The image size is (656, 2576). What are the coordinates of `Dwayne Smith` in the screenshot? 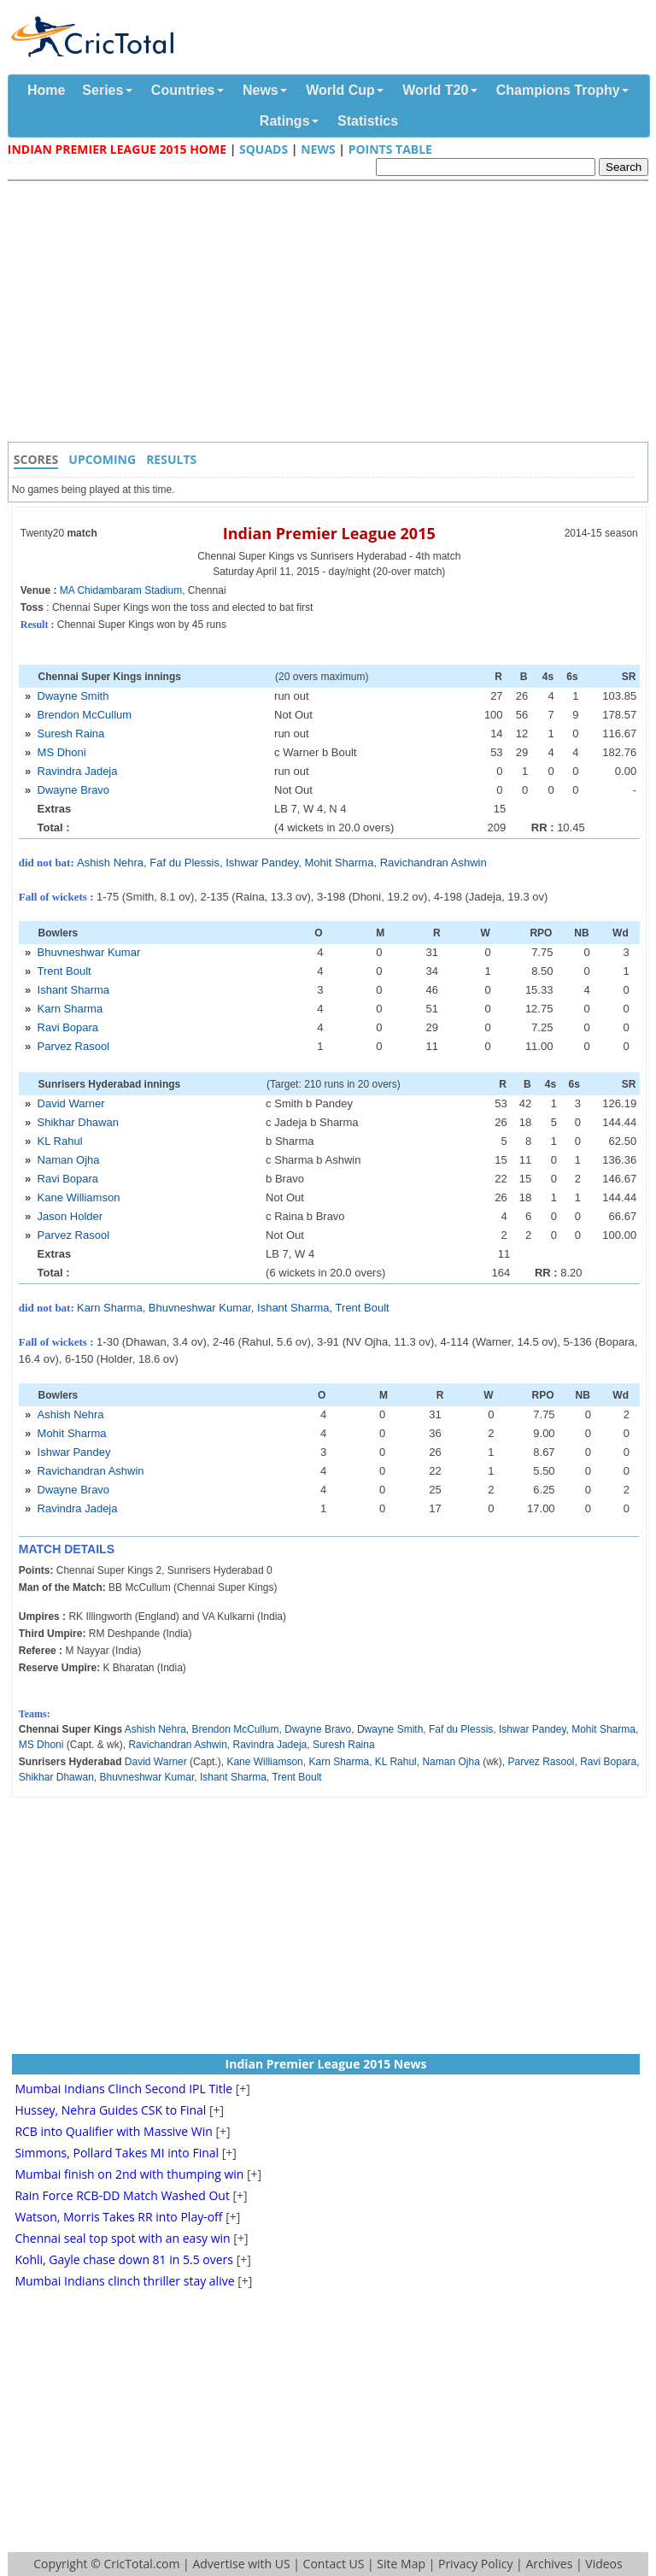 It's located at (73, 695).